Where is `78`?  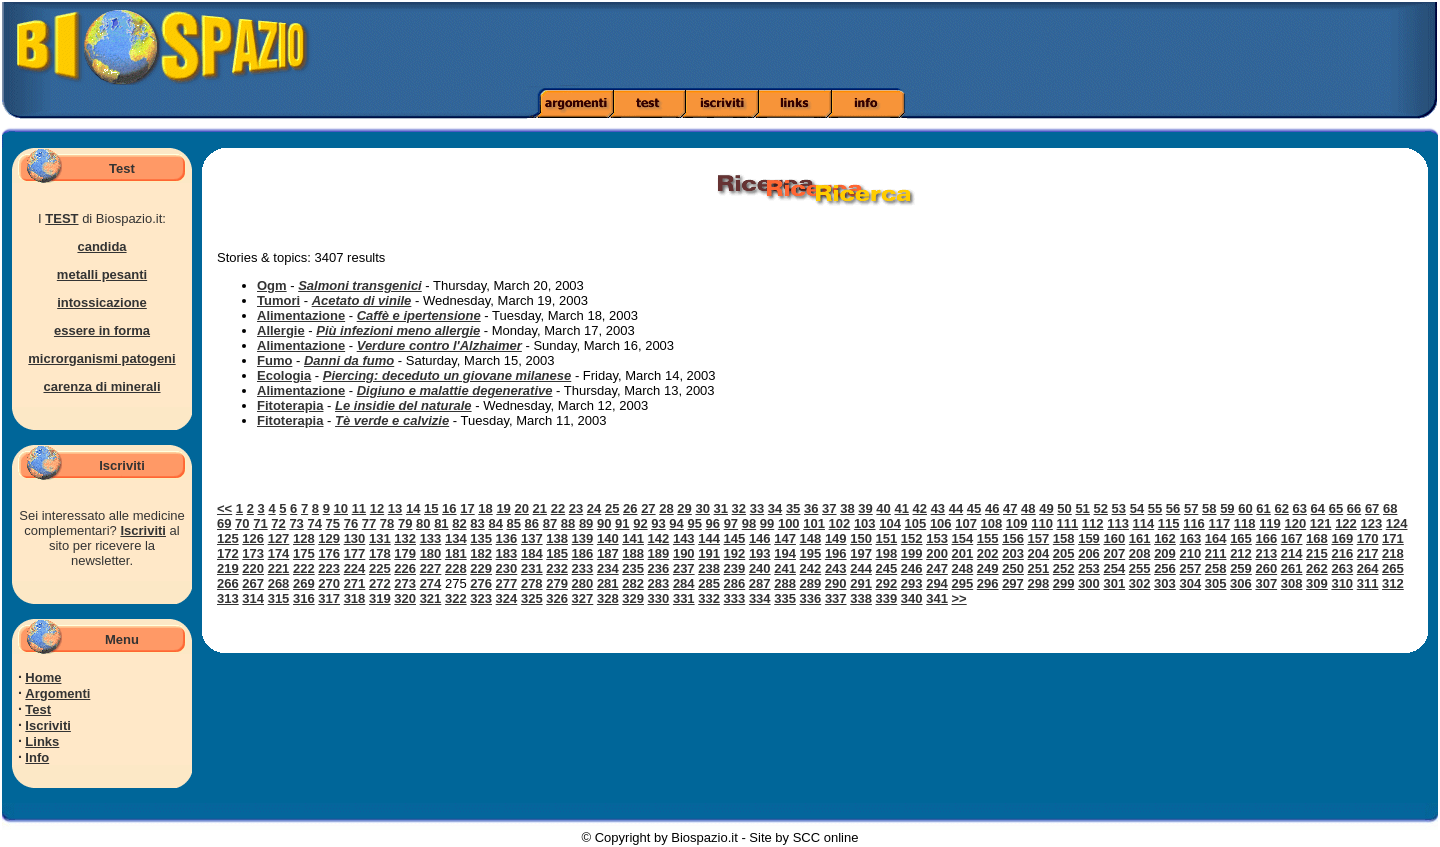
78 is located at coordinates (387, 523).